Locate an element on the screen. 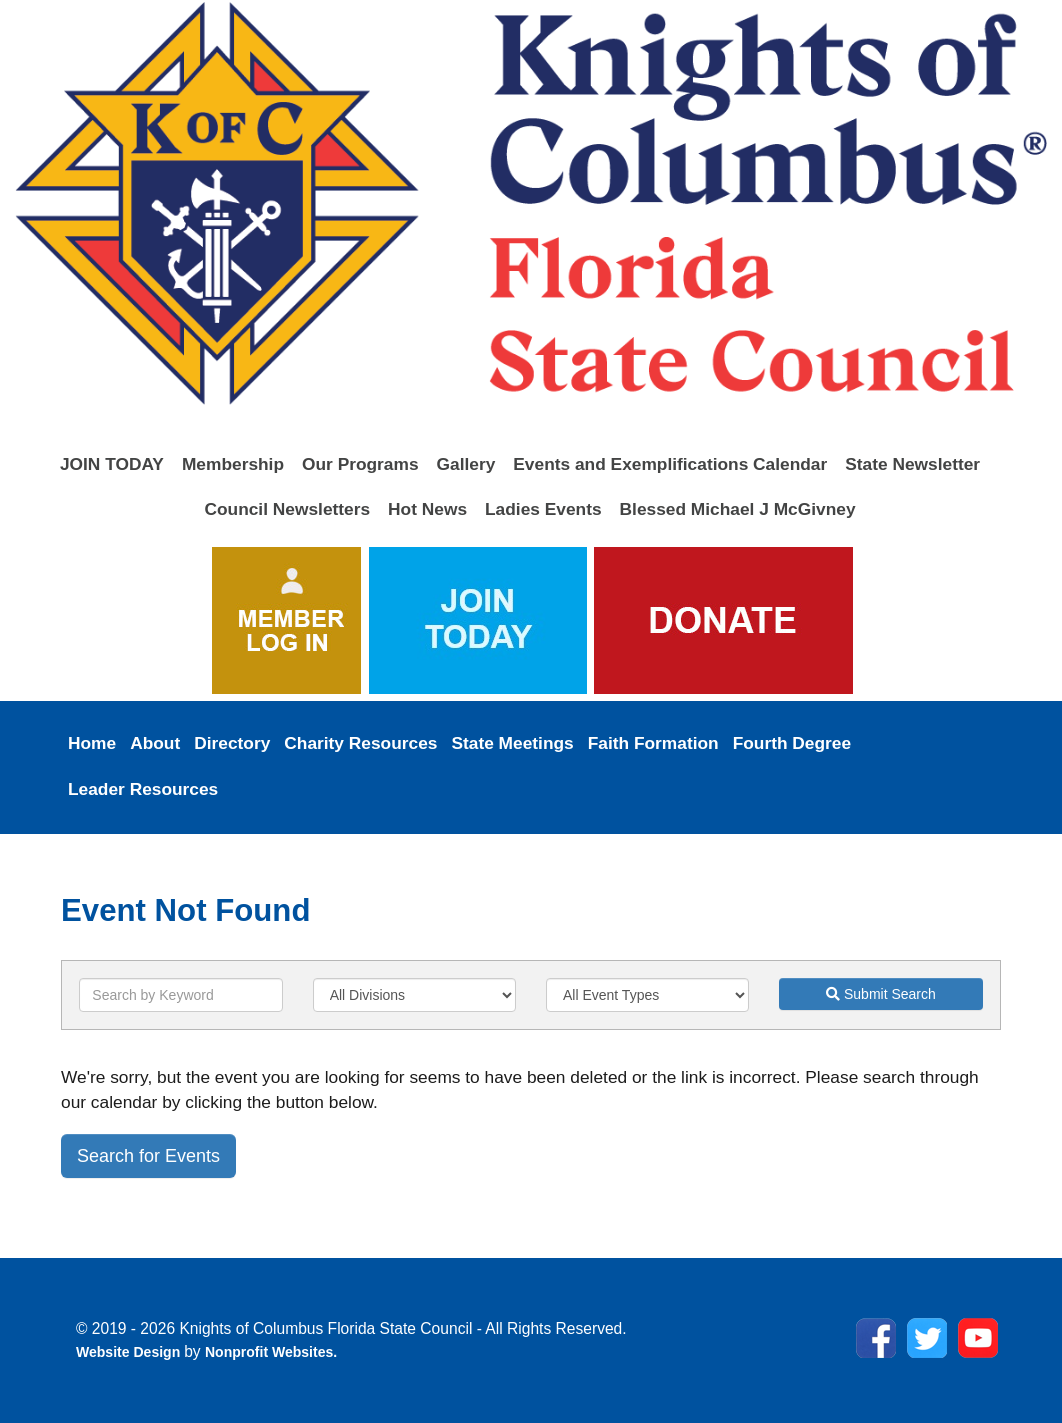 The width and height of the screenshot is (1062, 1423). Submit Search is located at coordinates (881, 994).